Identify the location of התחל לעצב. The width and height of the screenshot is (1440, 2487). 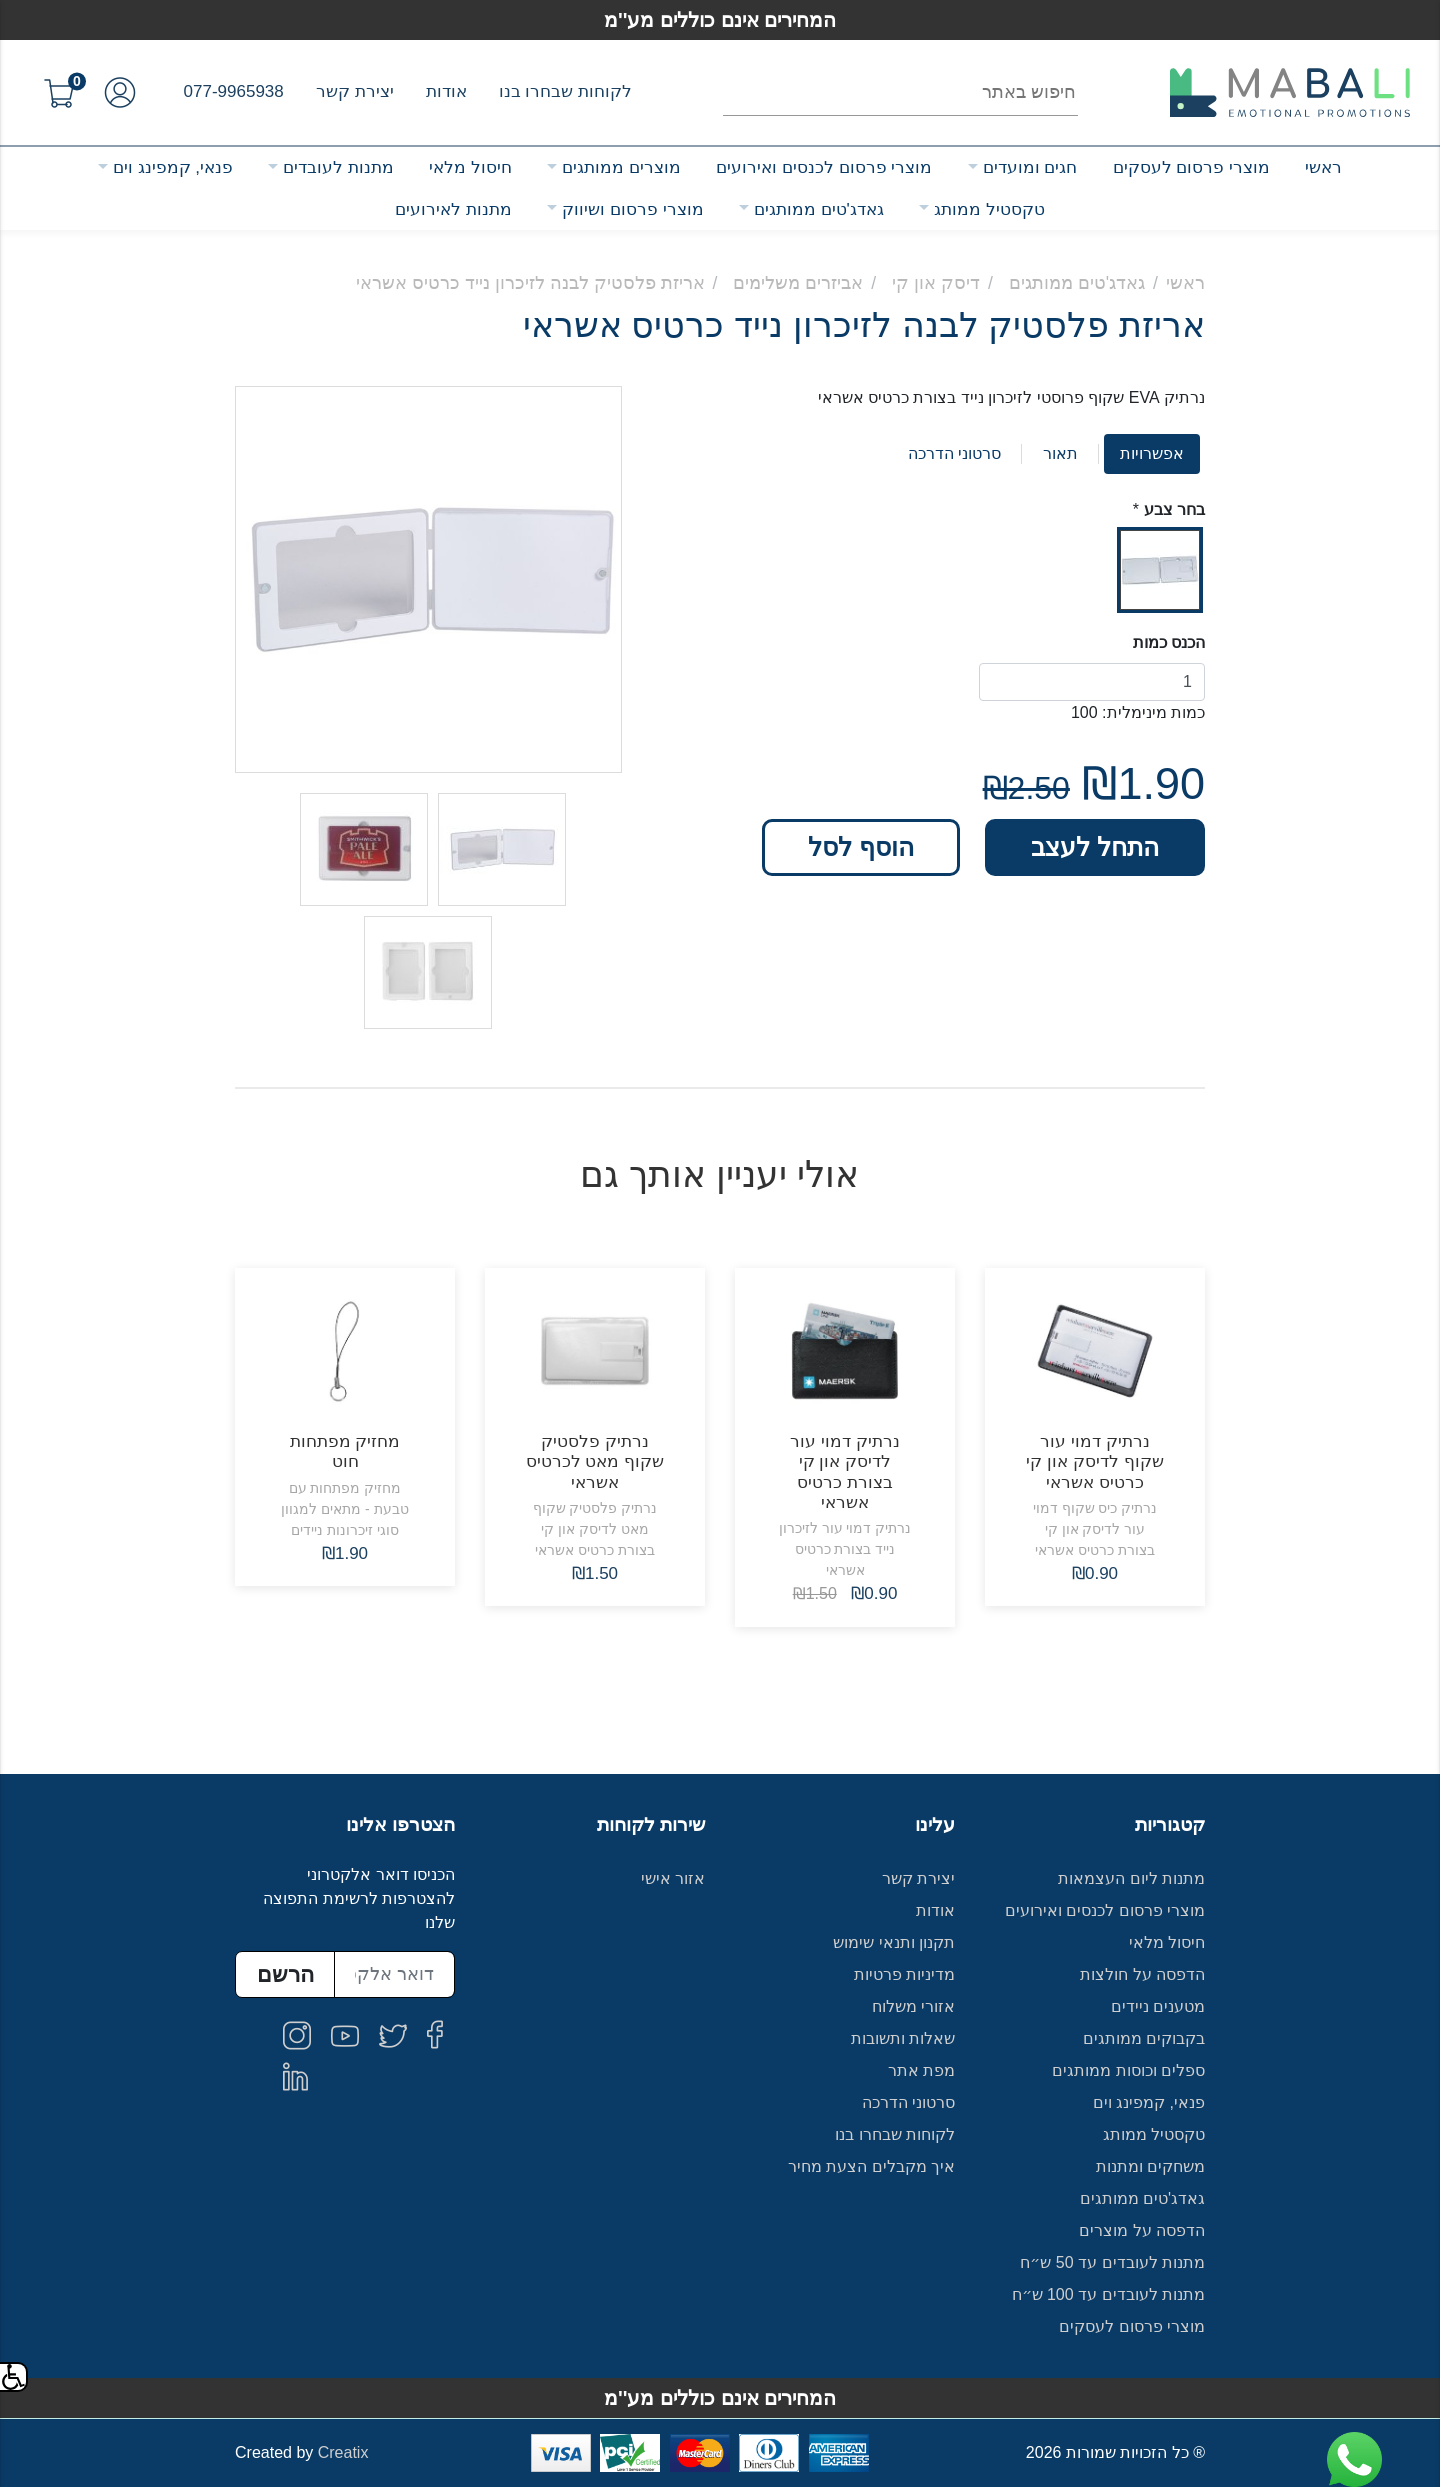
(1095, 847).